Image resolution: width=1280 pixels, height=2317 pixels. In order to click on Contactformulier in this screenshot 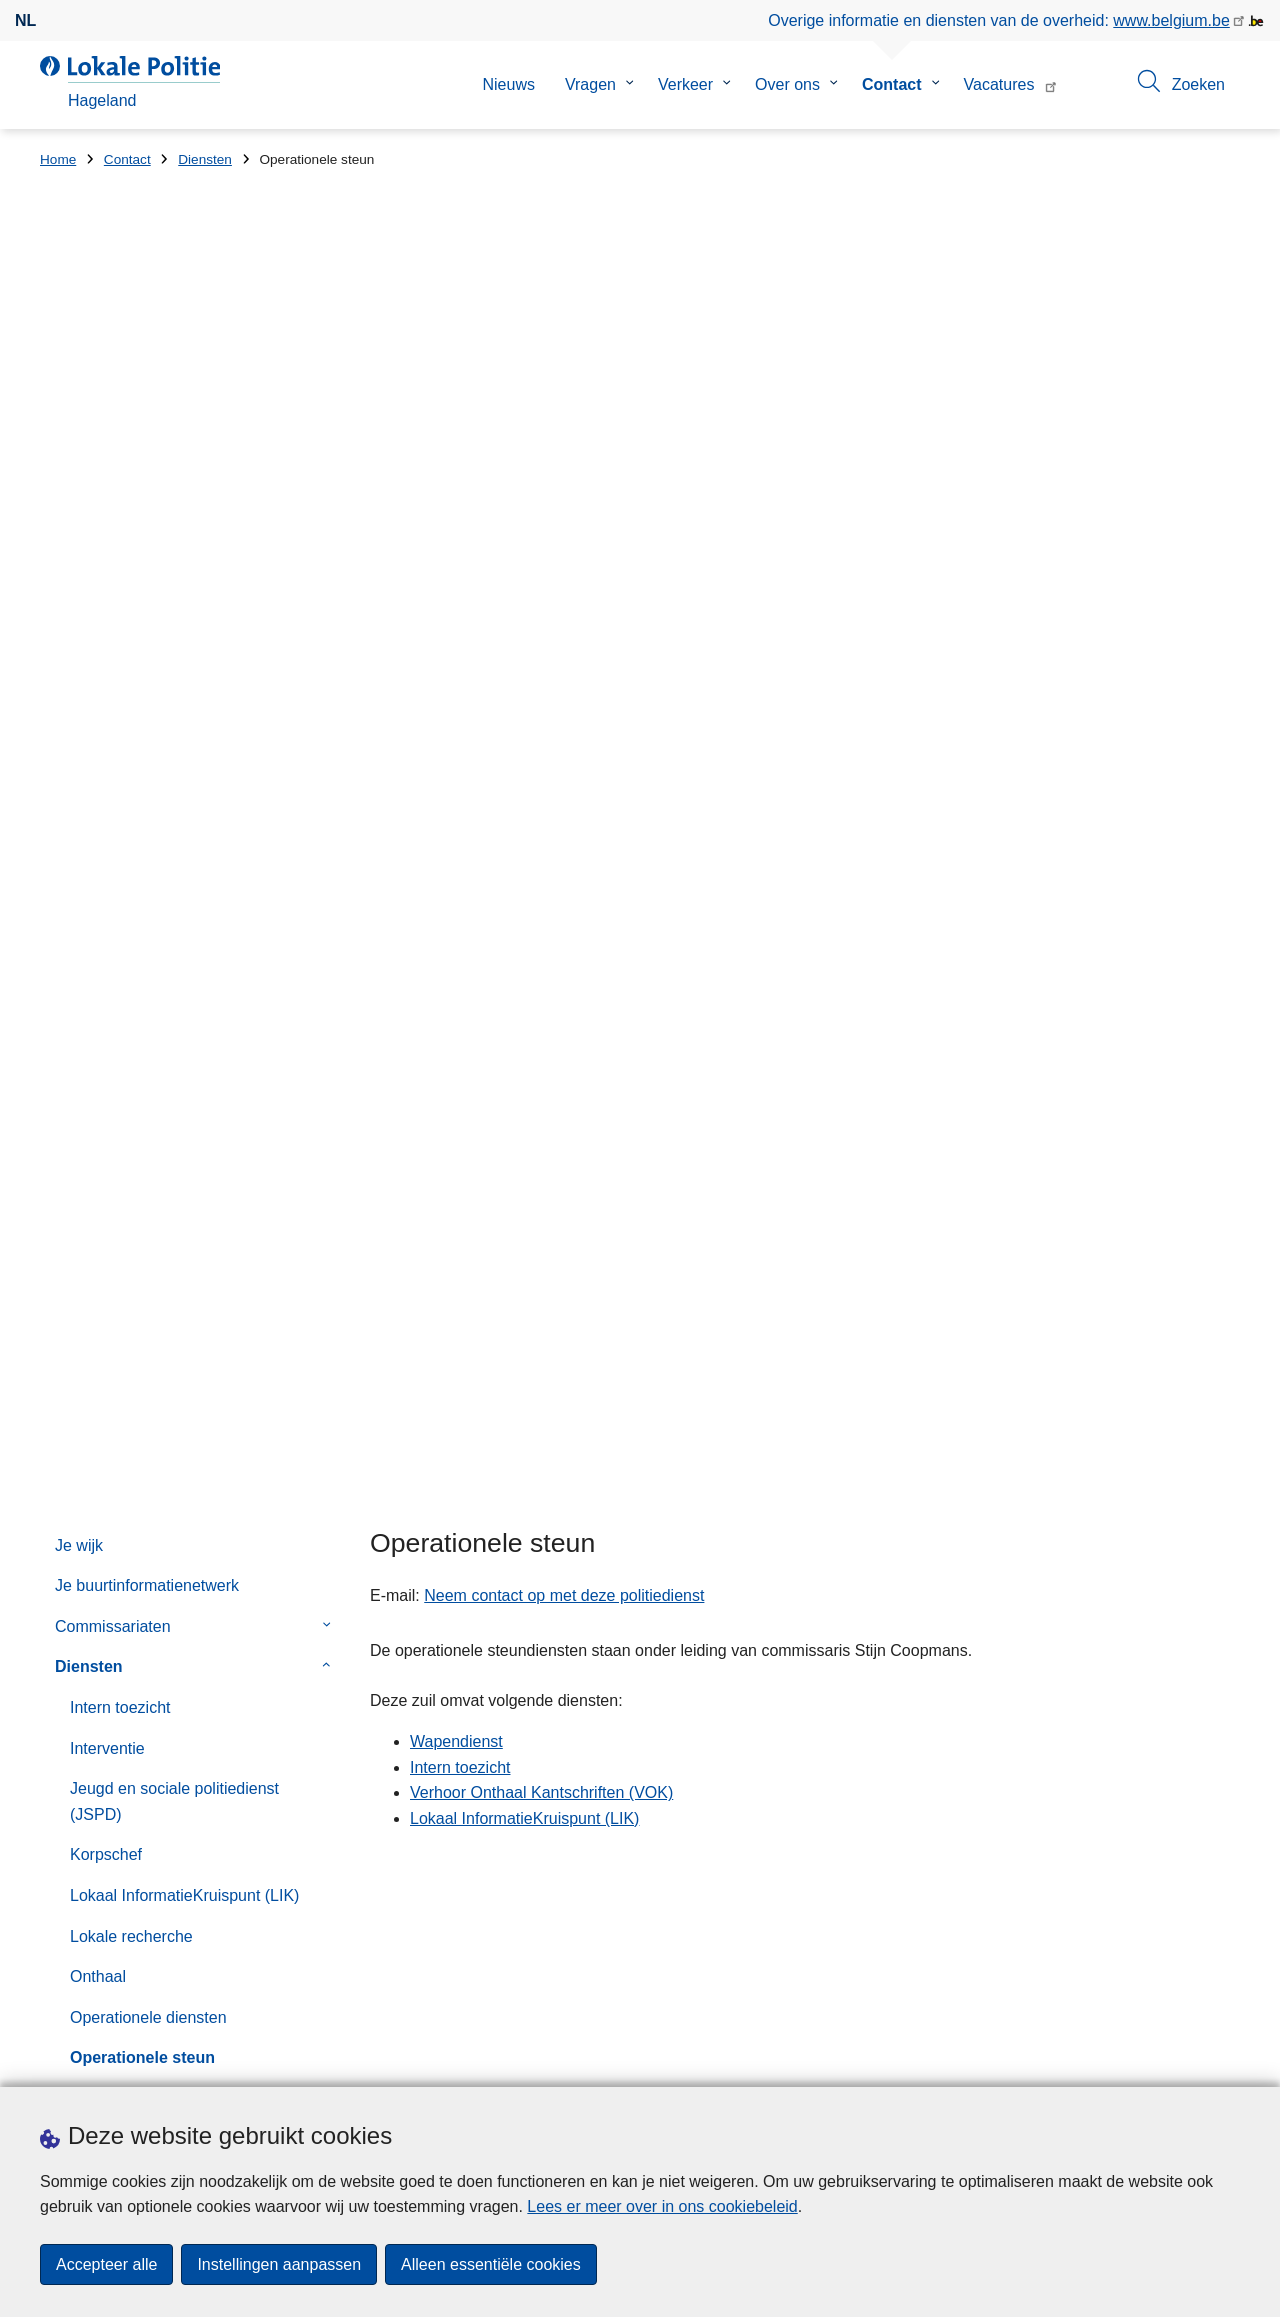, I will do `click(113, 1457)`.